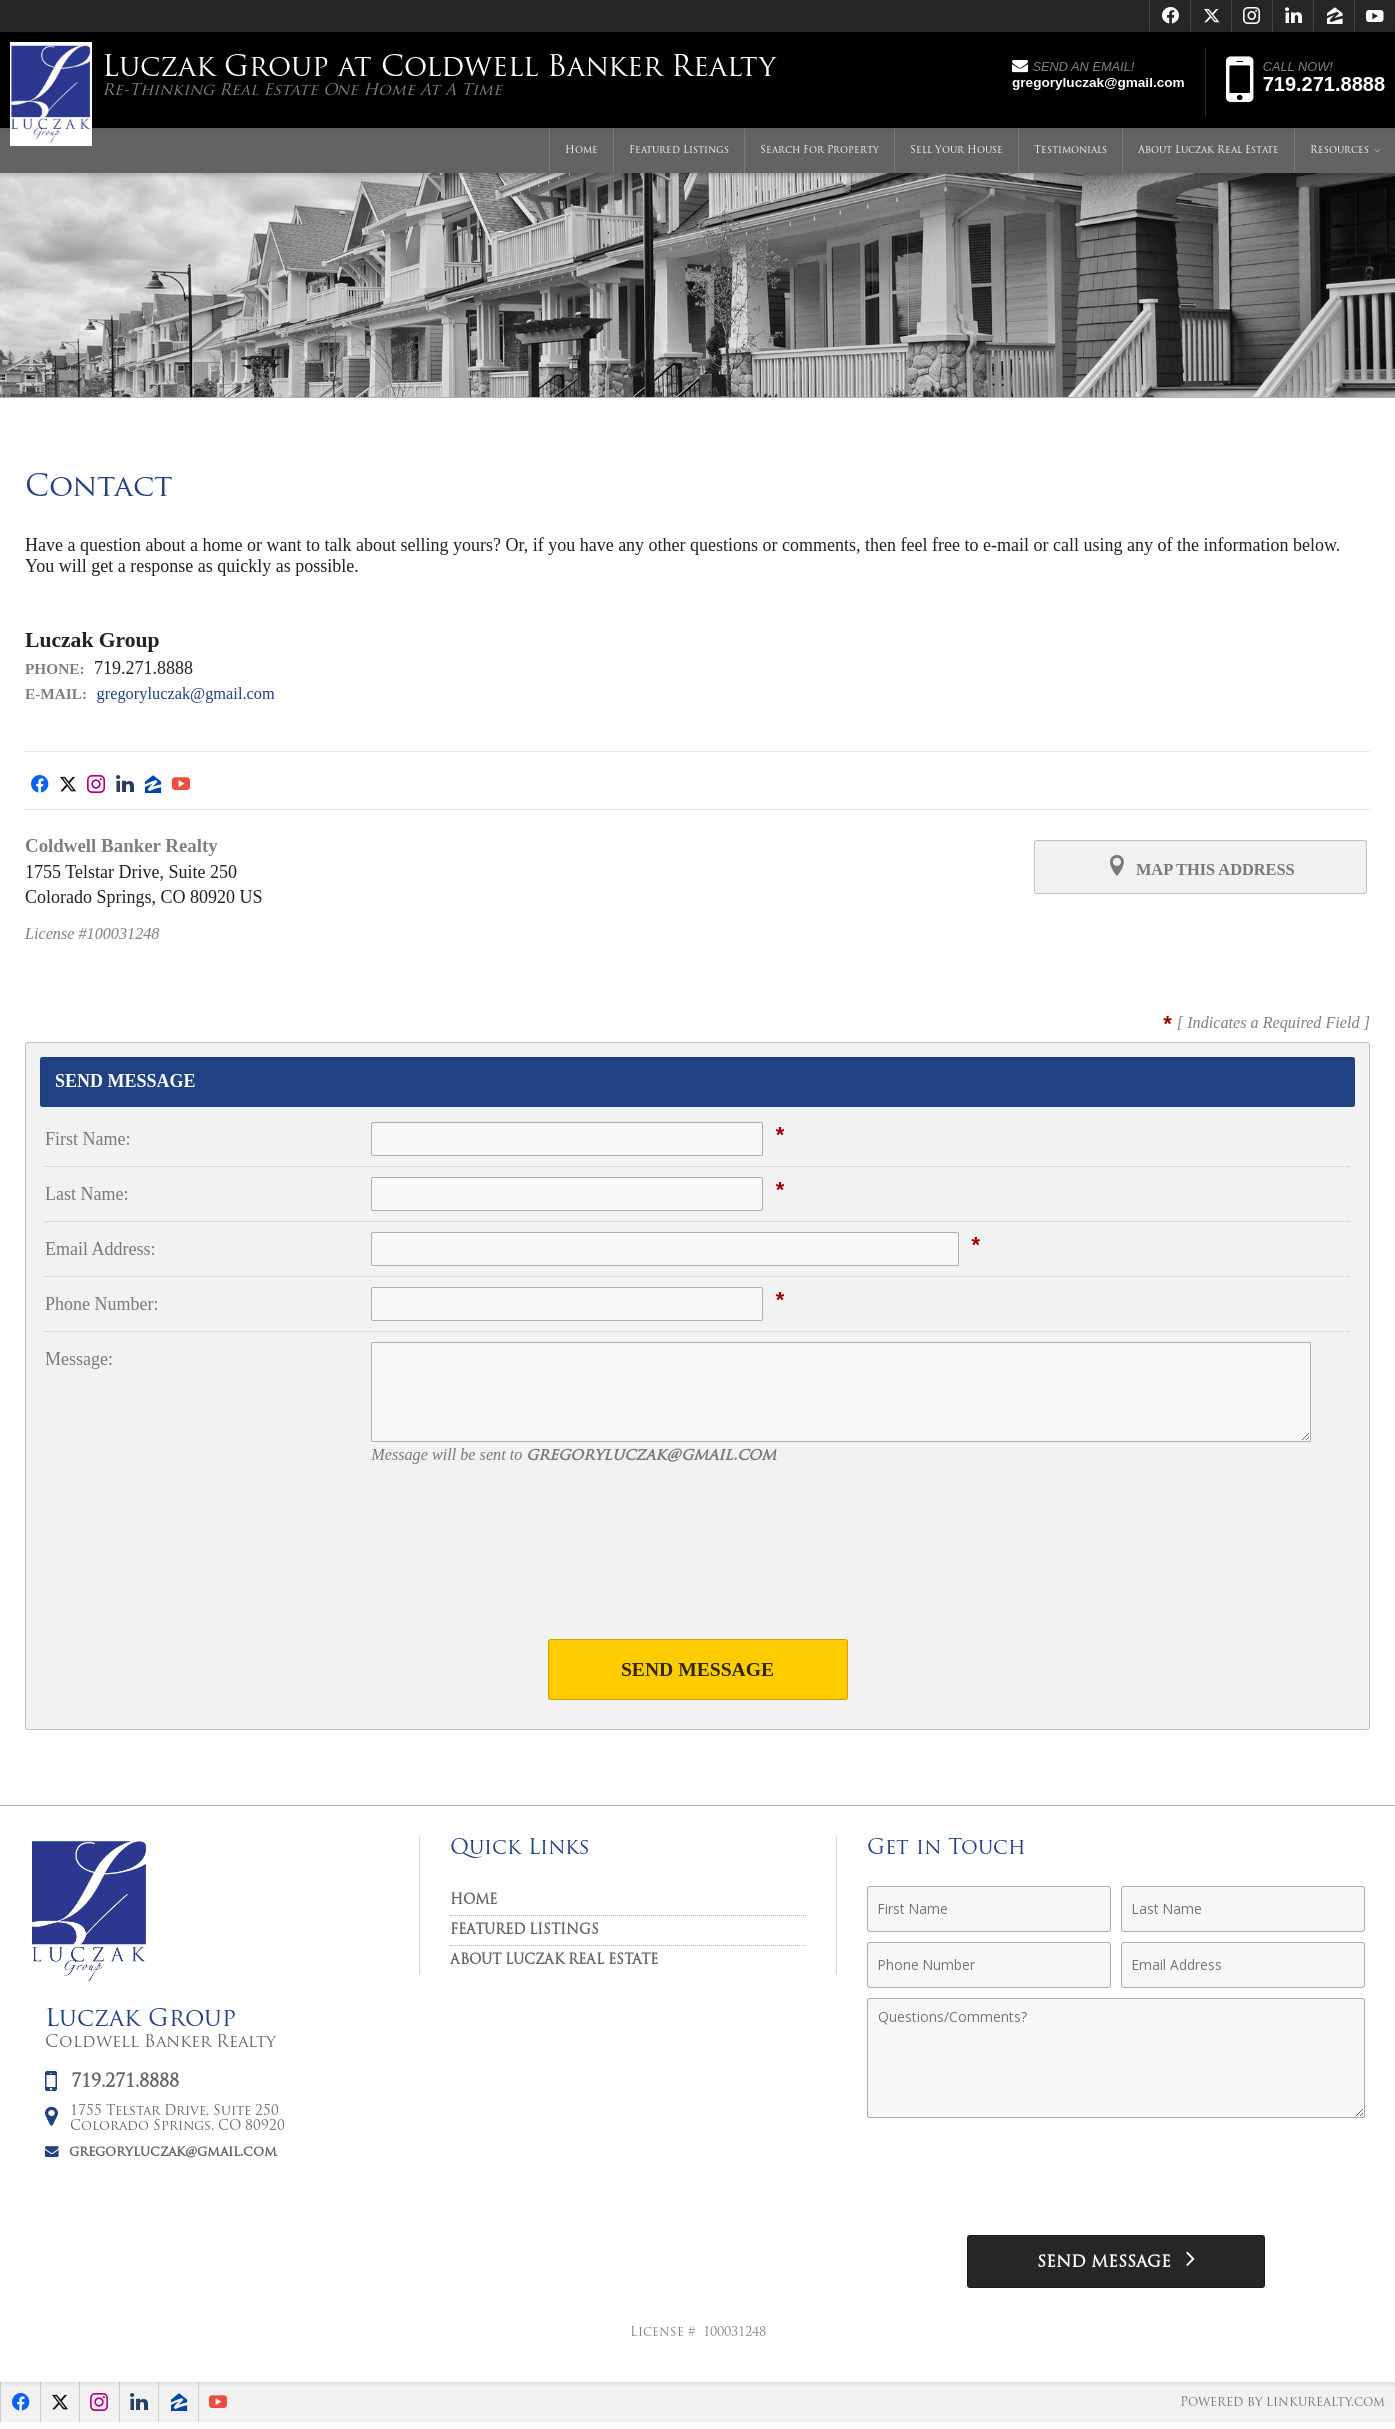 The height and width of the screenshot is (2429, 1395). I want to click on Send Message, so click(697, 1670).